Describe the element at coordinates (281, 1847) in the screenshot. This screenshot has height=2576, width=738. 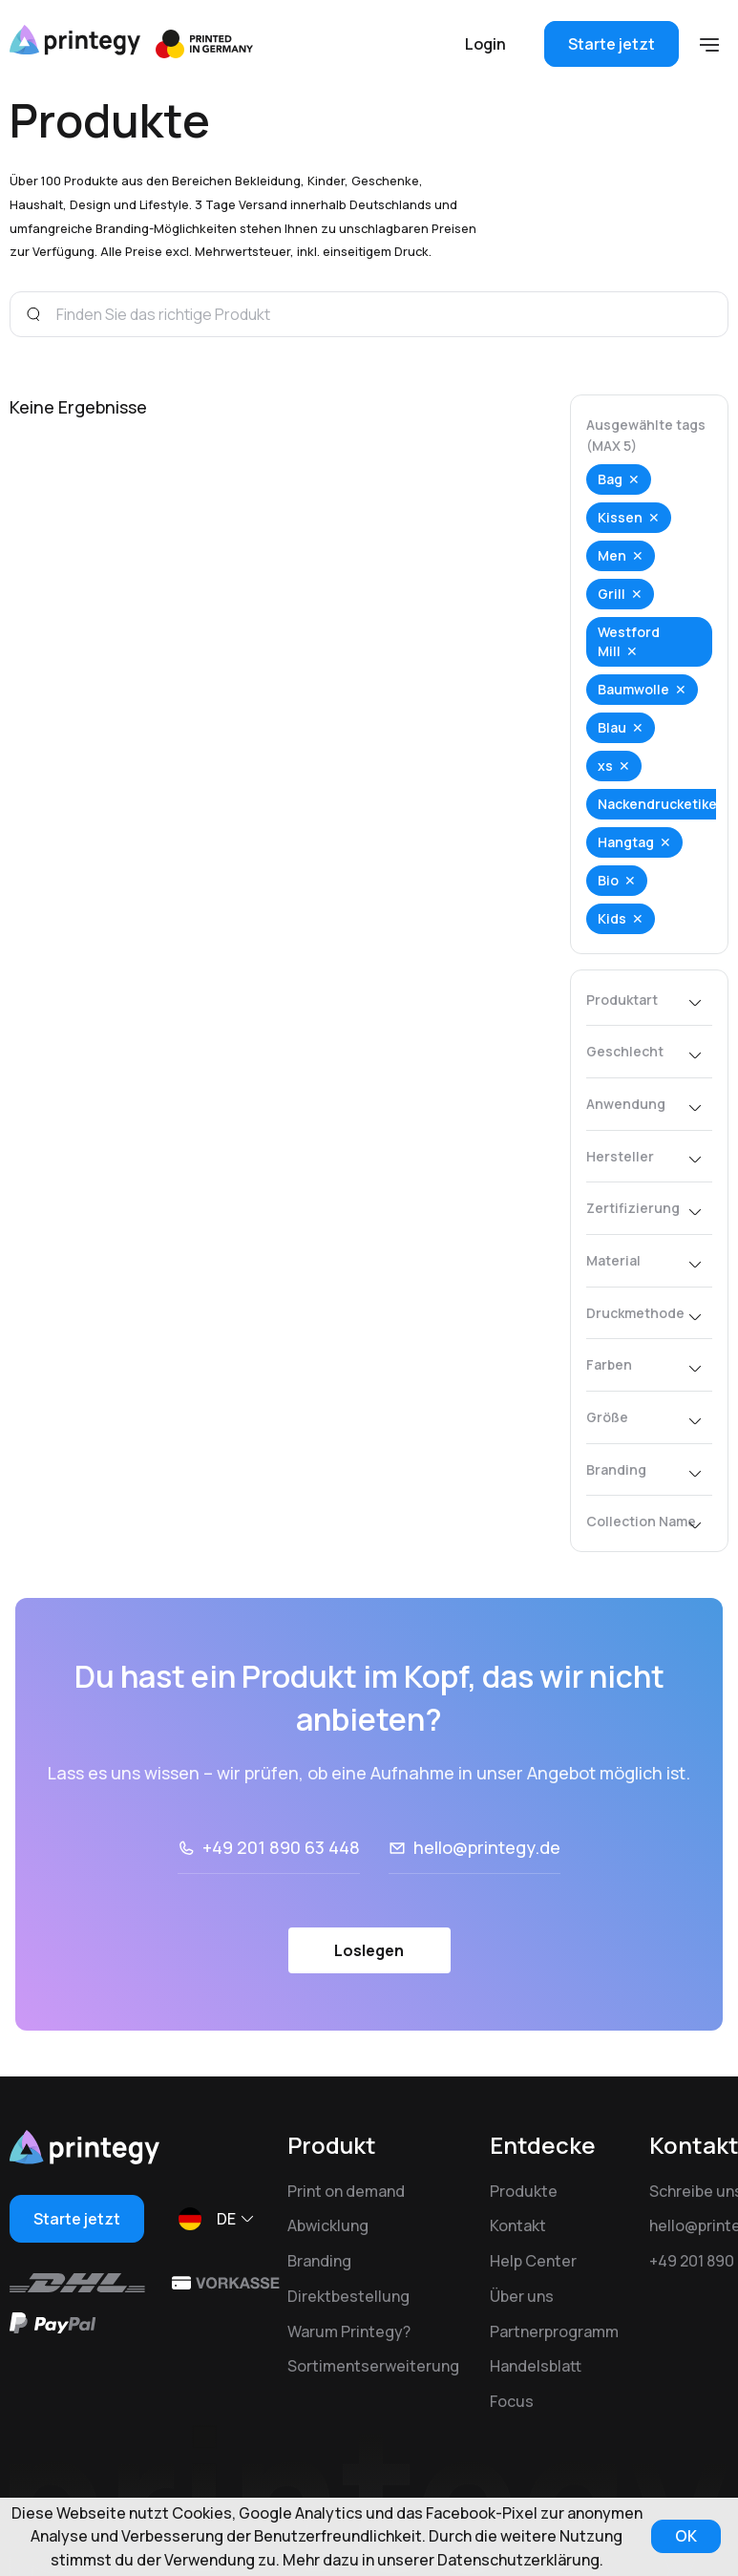
I see `+49 201 890 63 448` at that location.